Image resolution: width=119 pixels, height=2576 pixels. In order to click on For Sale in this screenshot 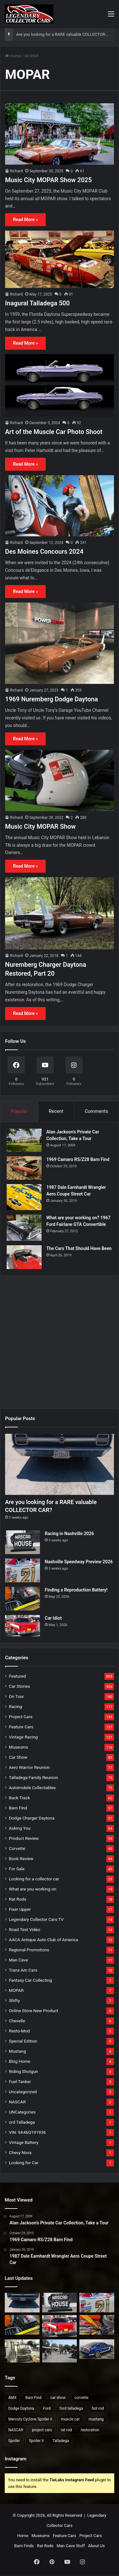, I will do `click(16, 1868)`.